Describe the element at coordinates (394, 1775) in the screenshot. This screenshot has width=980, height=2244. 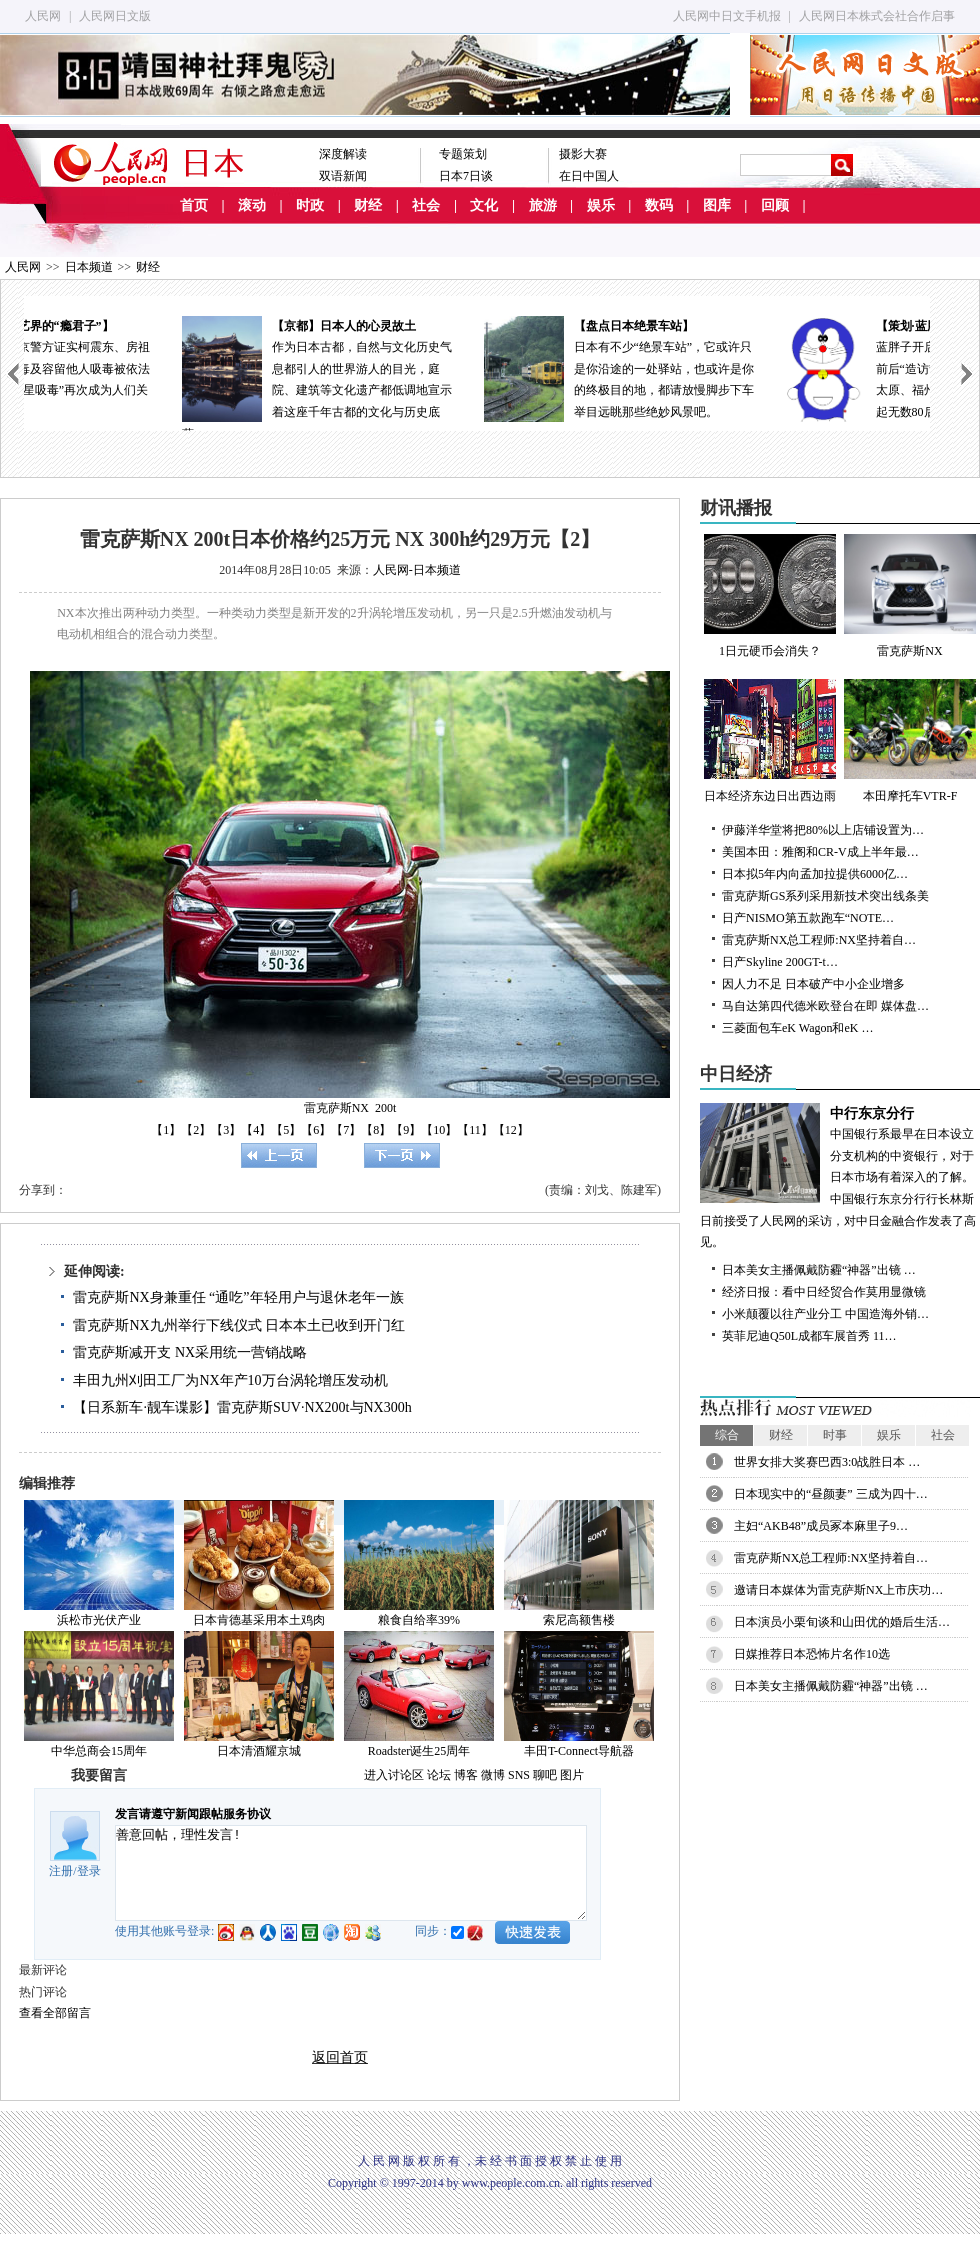
I see `进入讨论区` at that location.